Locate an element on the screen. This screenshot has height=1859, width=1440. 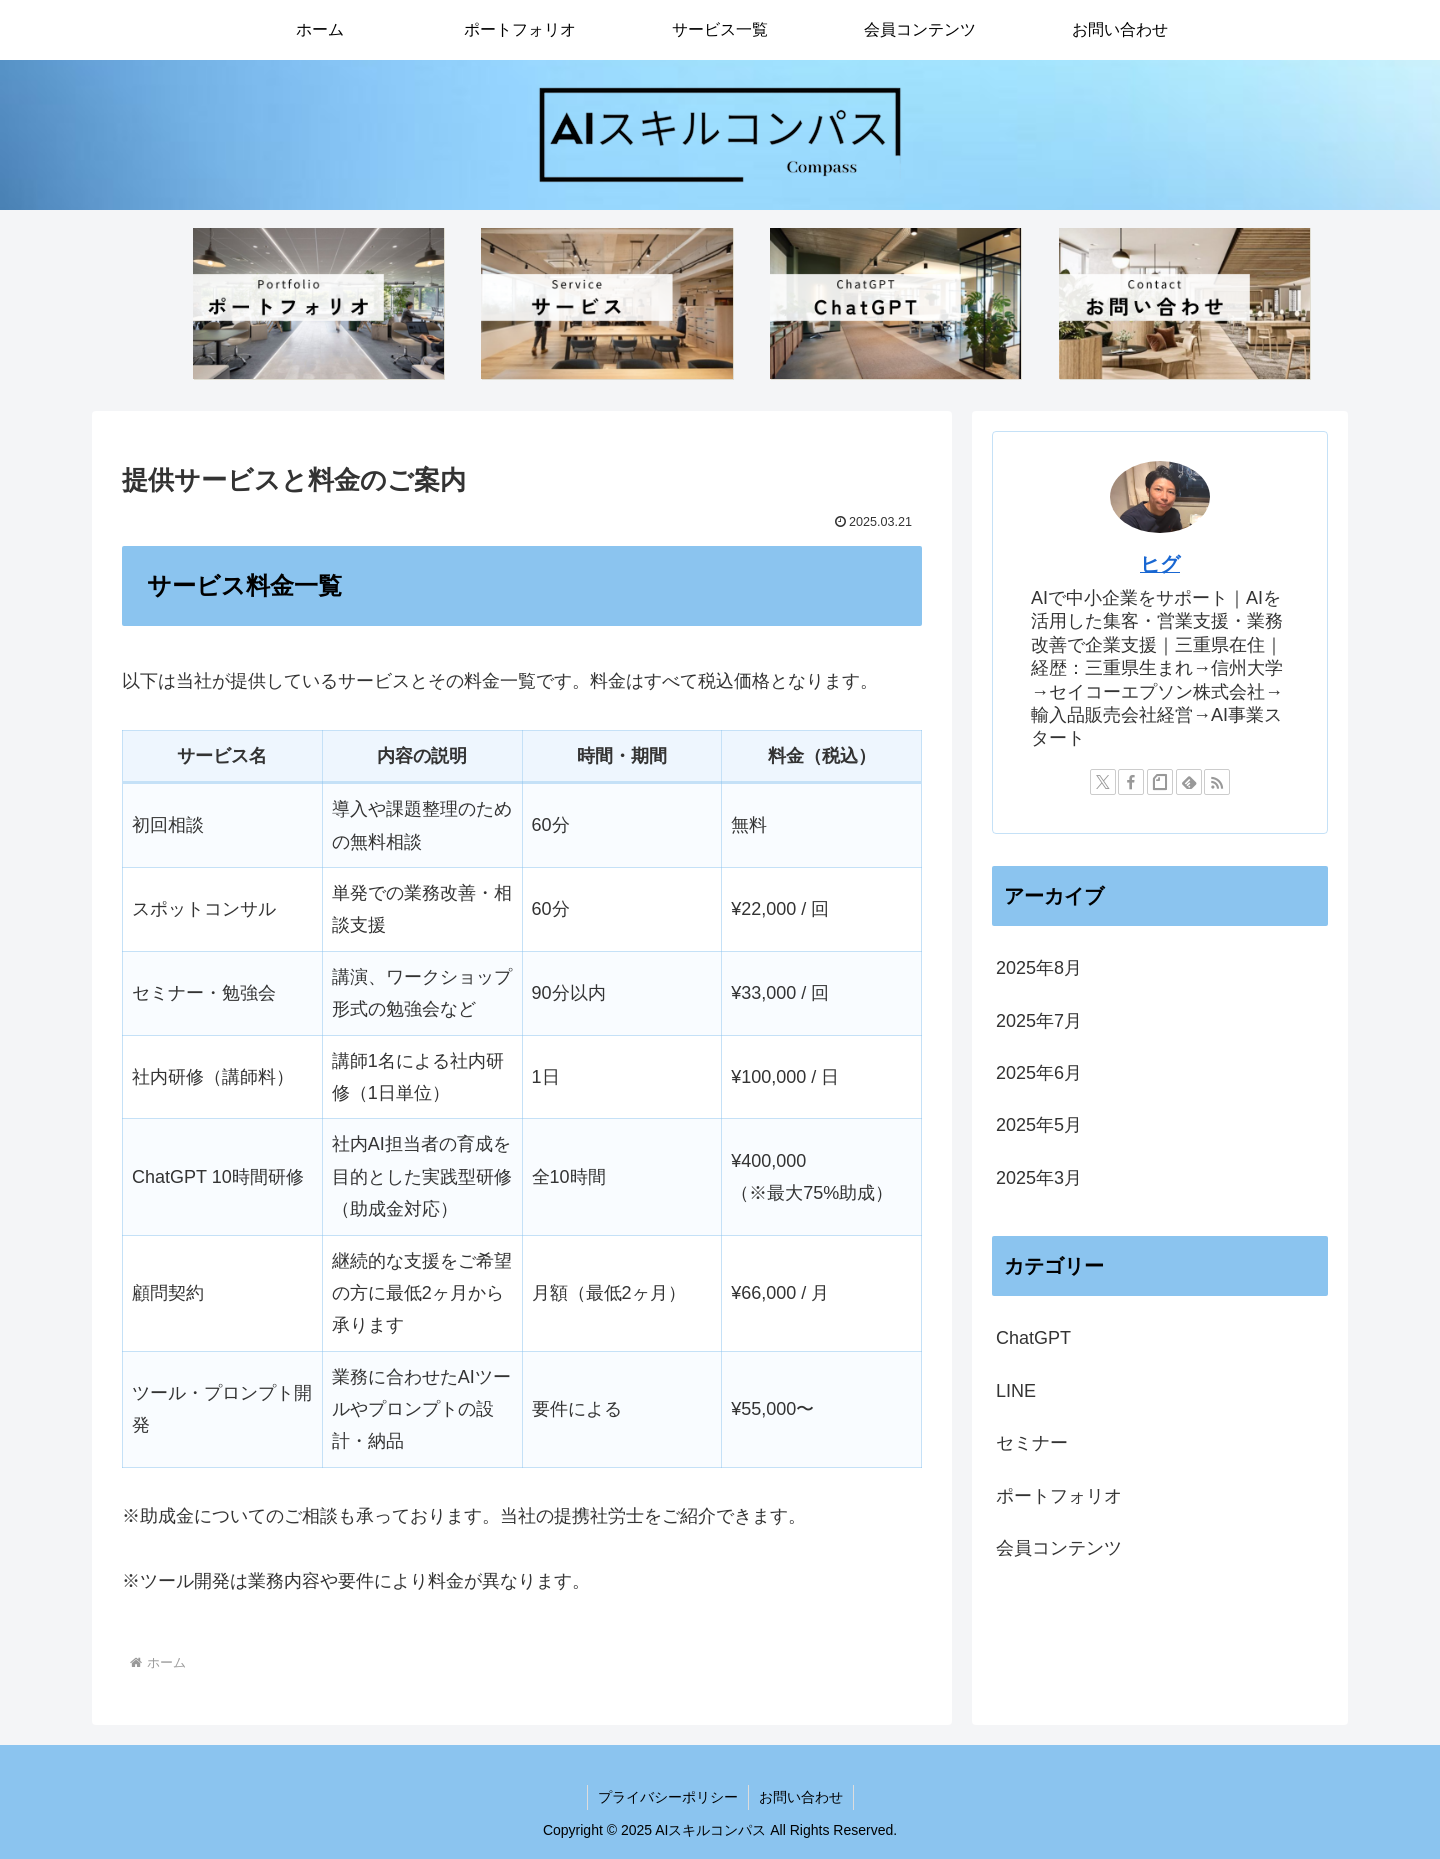
[RSSで更新情報を購読] is located at coordinates (1217, 782).